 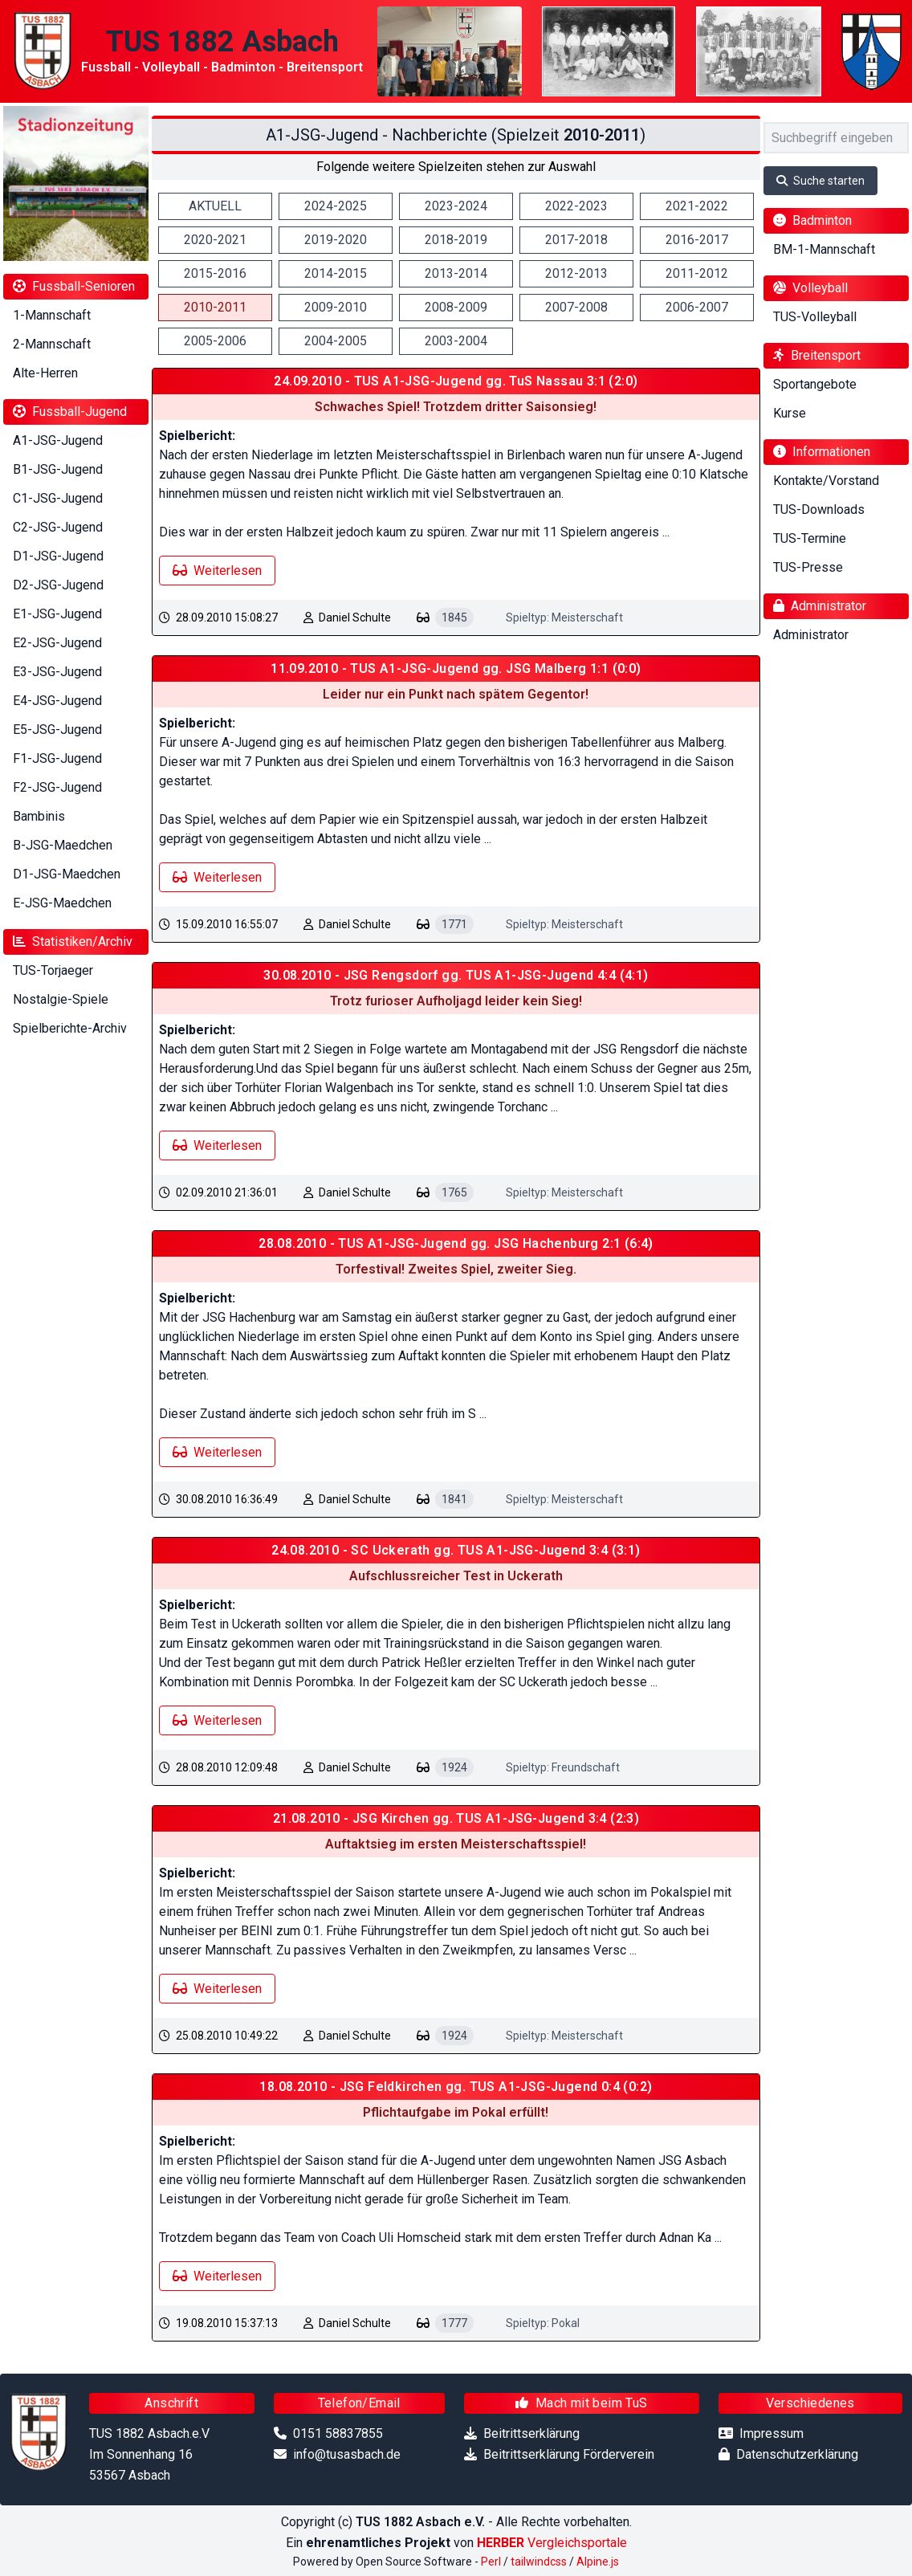 What do you see at coordinates (57, 614) in the screenshot?
I see `E1-JSG-Jugend` at bounding box center [57, 614].